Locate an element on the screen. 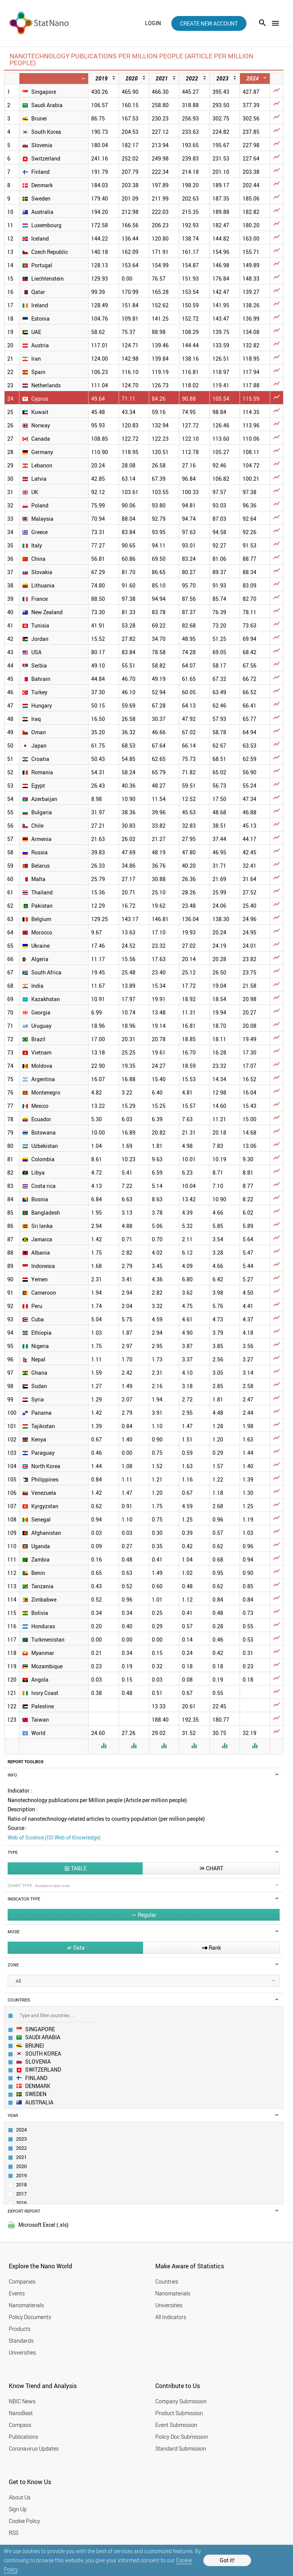 The width and height of the screenshot is (293, 2576). Event Submission is located at coordinates (176, 2424).